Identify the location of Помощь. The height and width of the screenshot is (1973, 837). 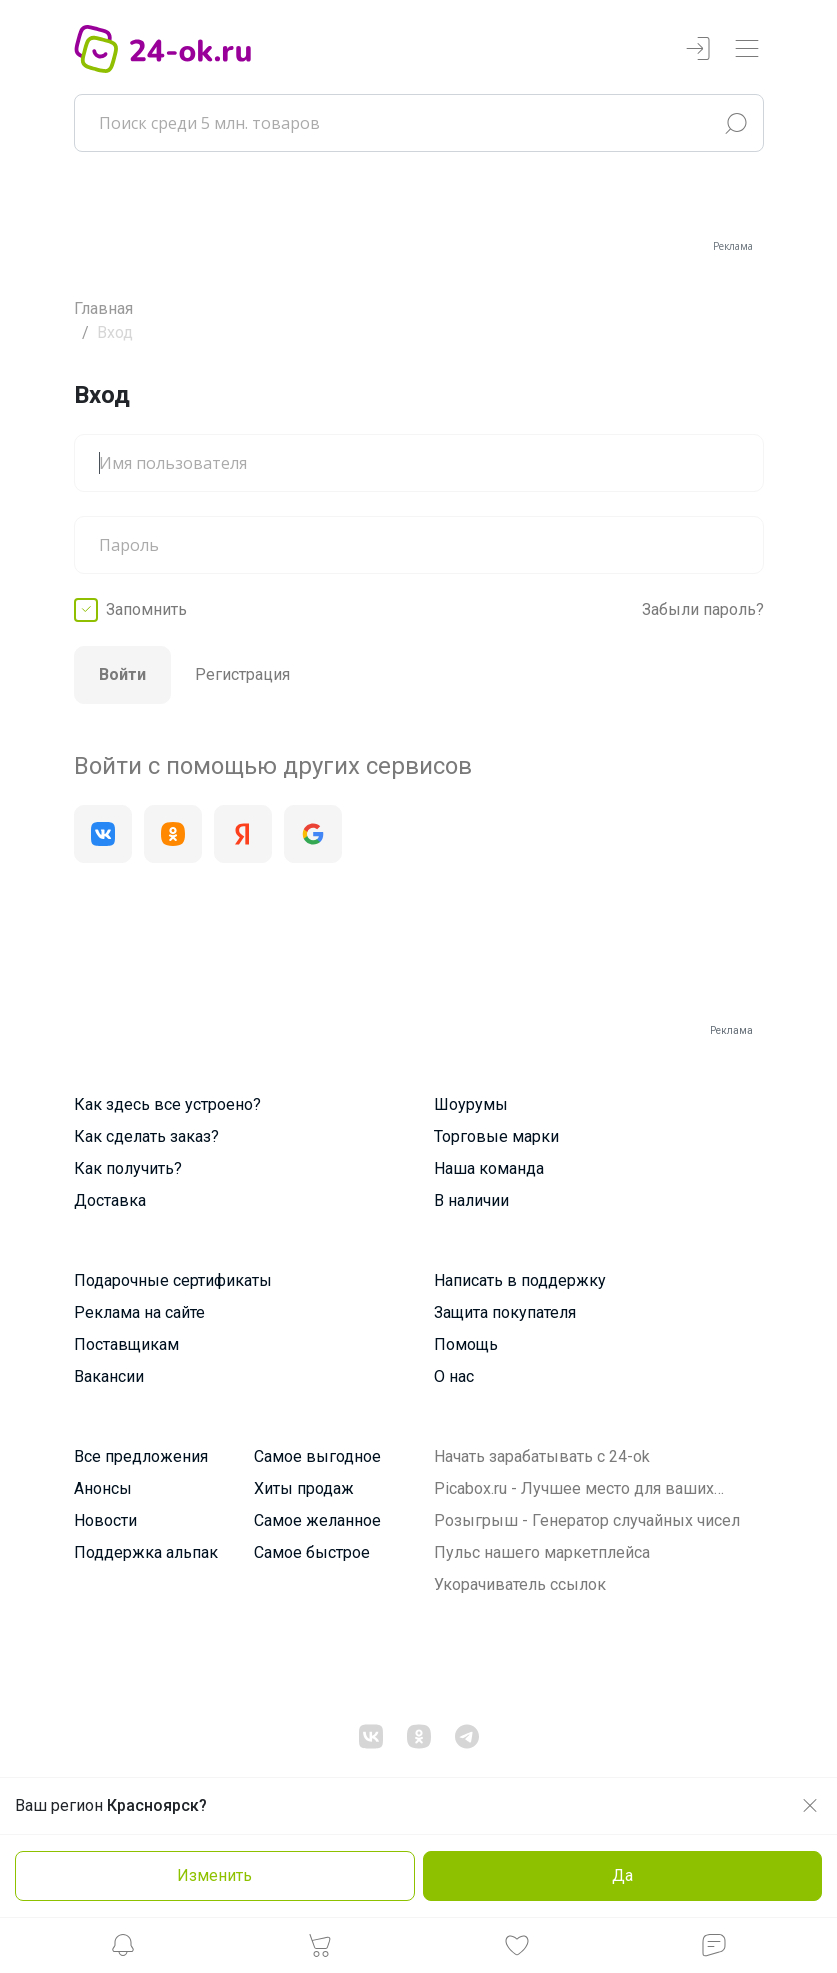
(466, 1344).